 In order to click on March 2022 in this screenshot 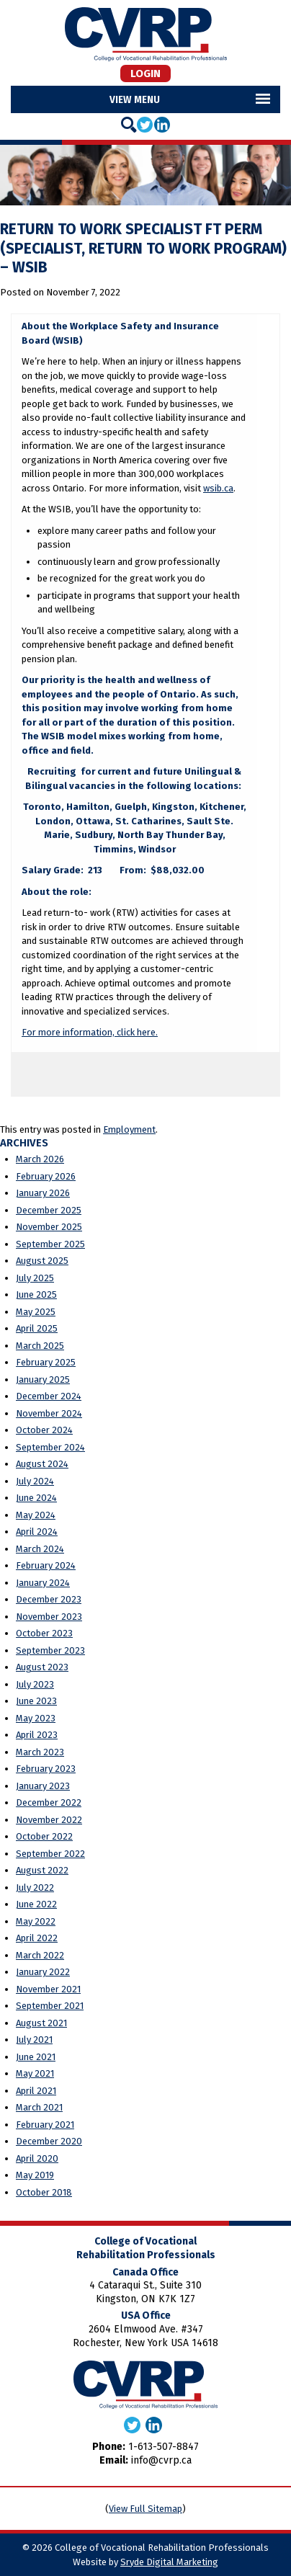, I will do `click(40, 1955)`.